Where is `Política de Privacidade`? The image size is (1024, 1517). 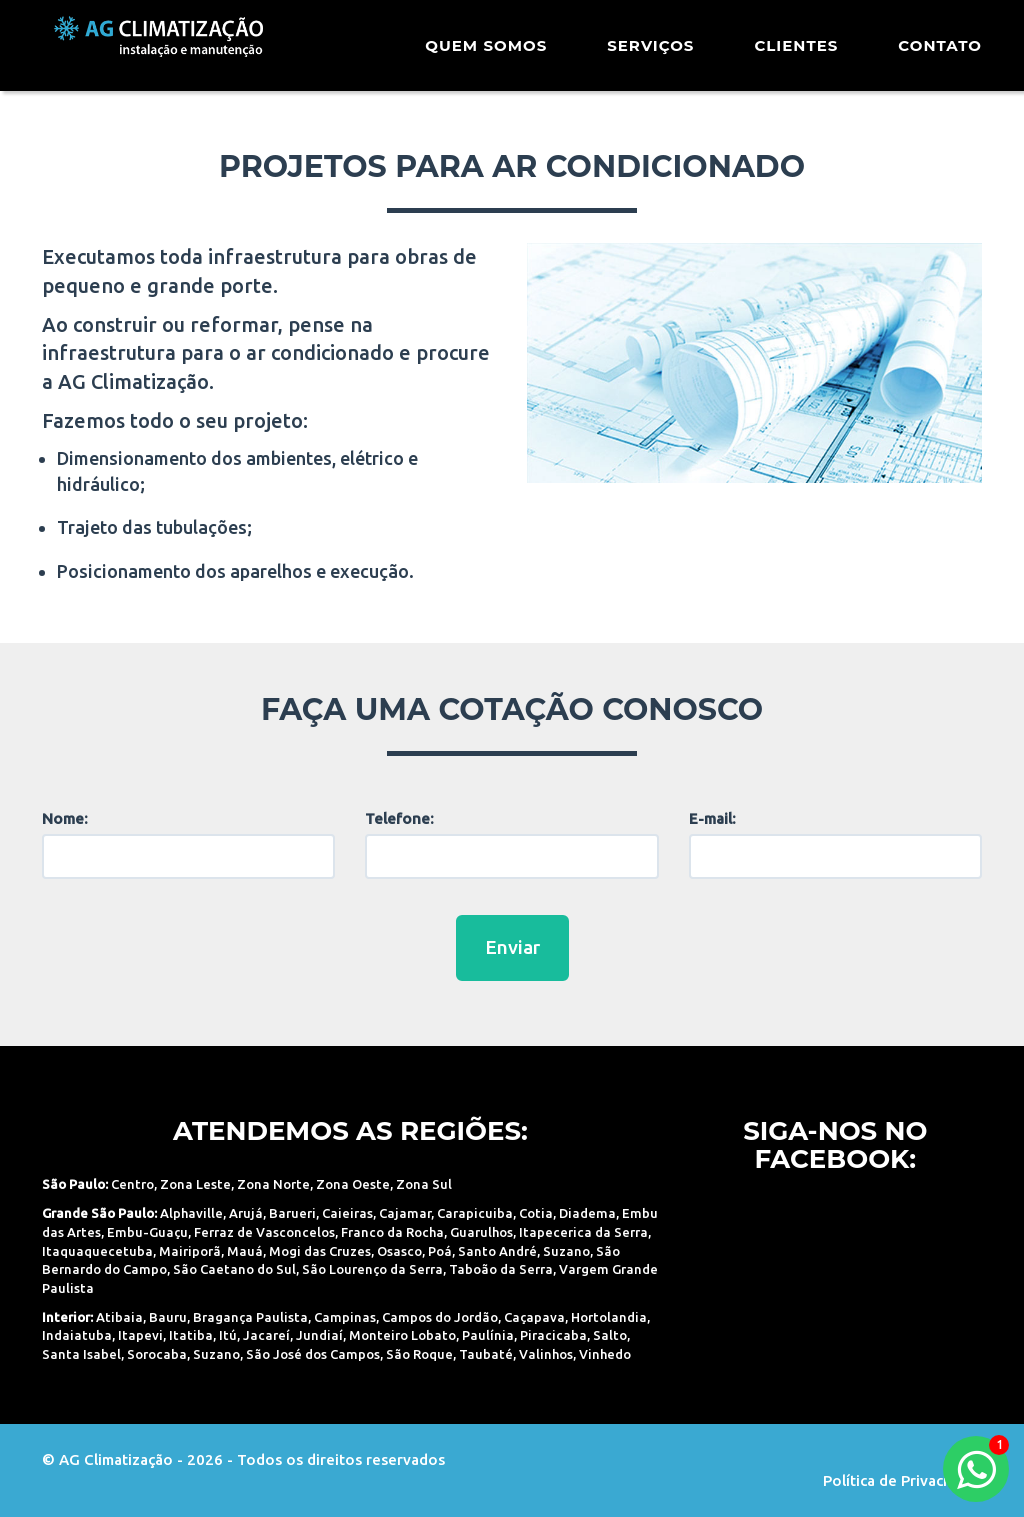 Política de Privacidade is located at coordinates (902, 1480).